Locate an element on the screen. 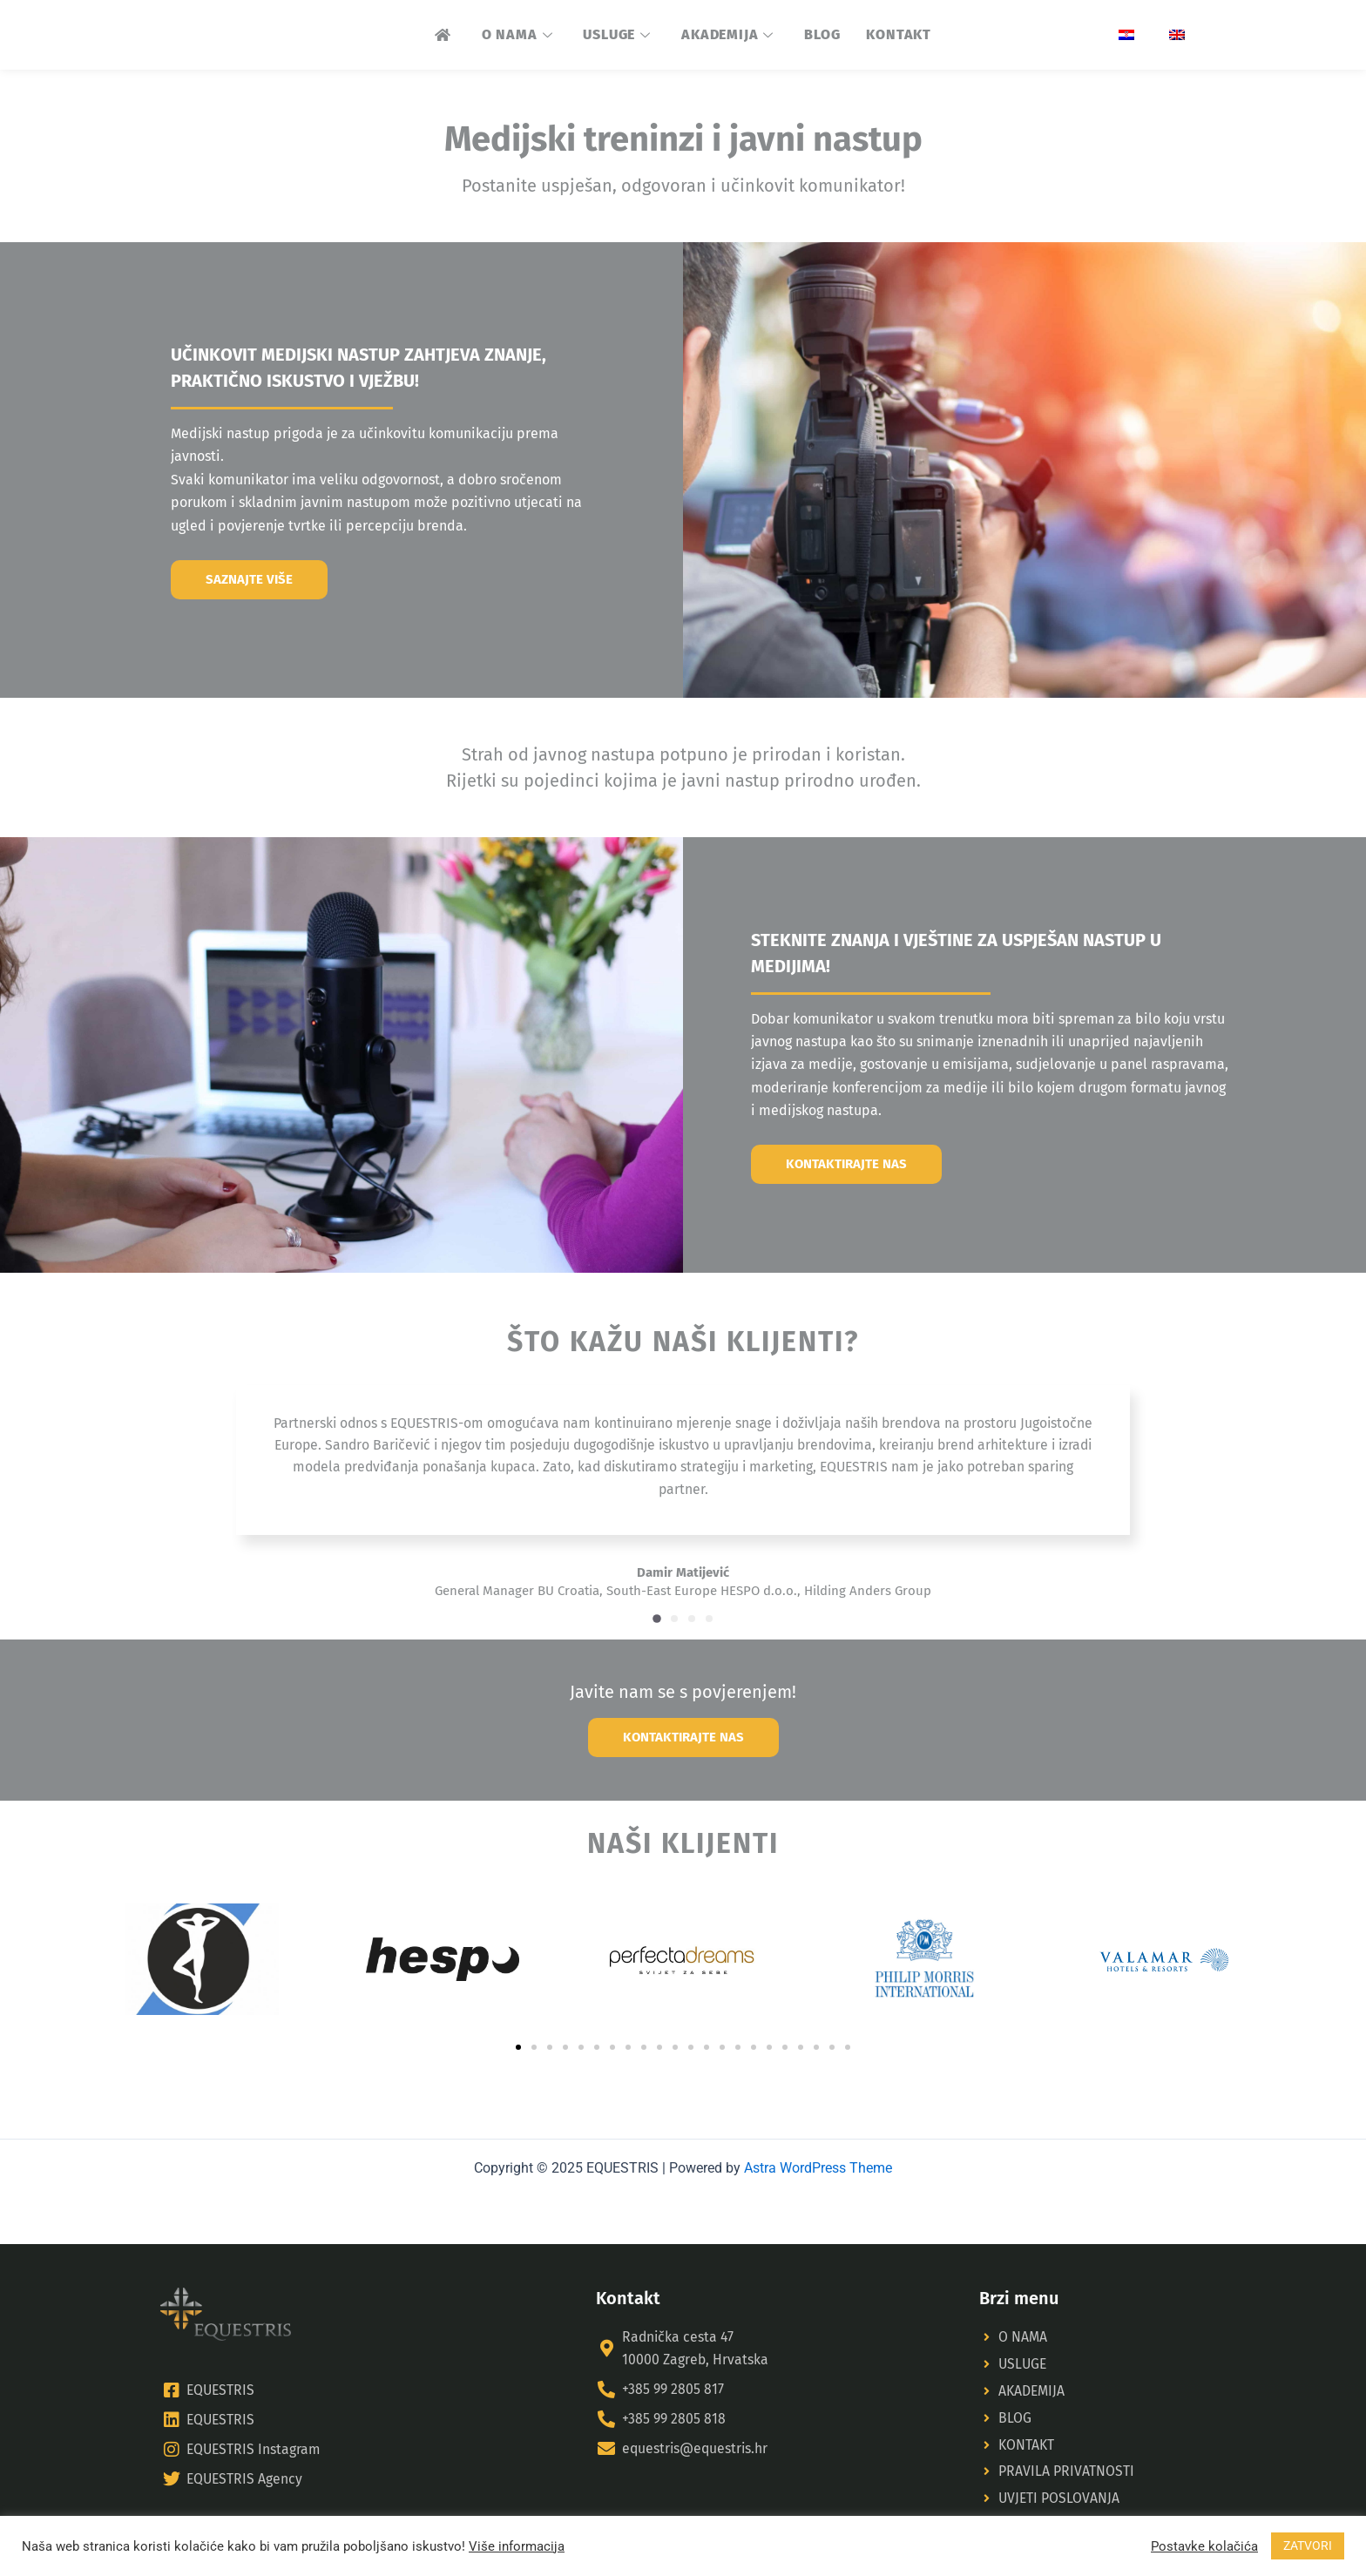 The image size is (1366, 2576). Postavke kolačića [button] is located at coordinates (1204, 2546).